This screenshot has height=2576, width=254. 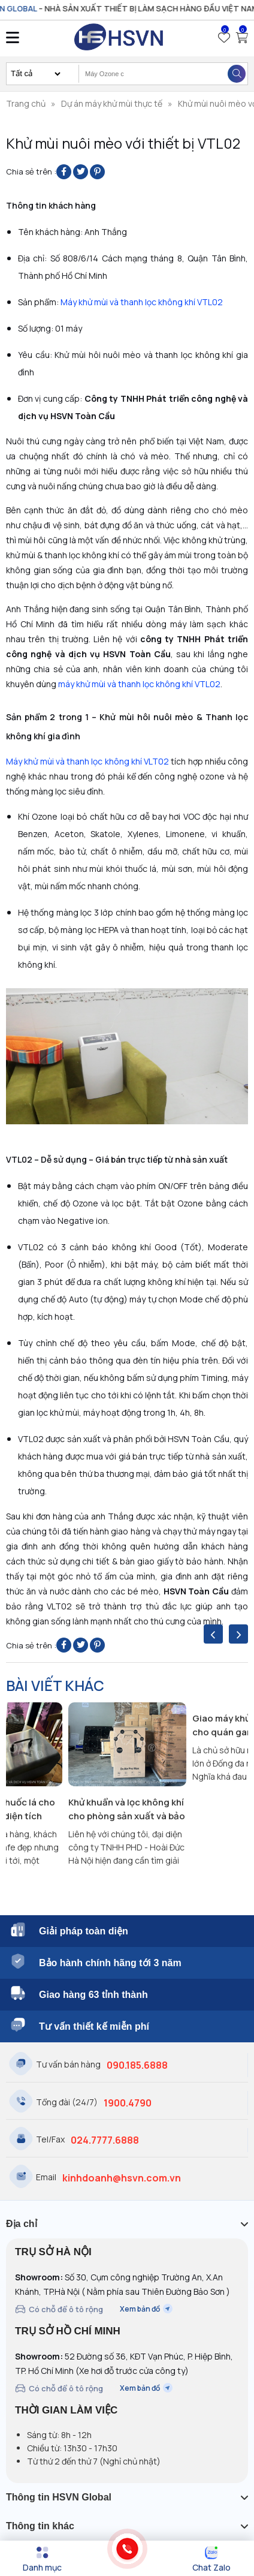 What do you see at coordinates (105, 2140) in the screenshot?
I see `024.7777.6888` at bounding box center [105, 2140].